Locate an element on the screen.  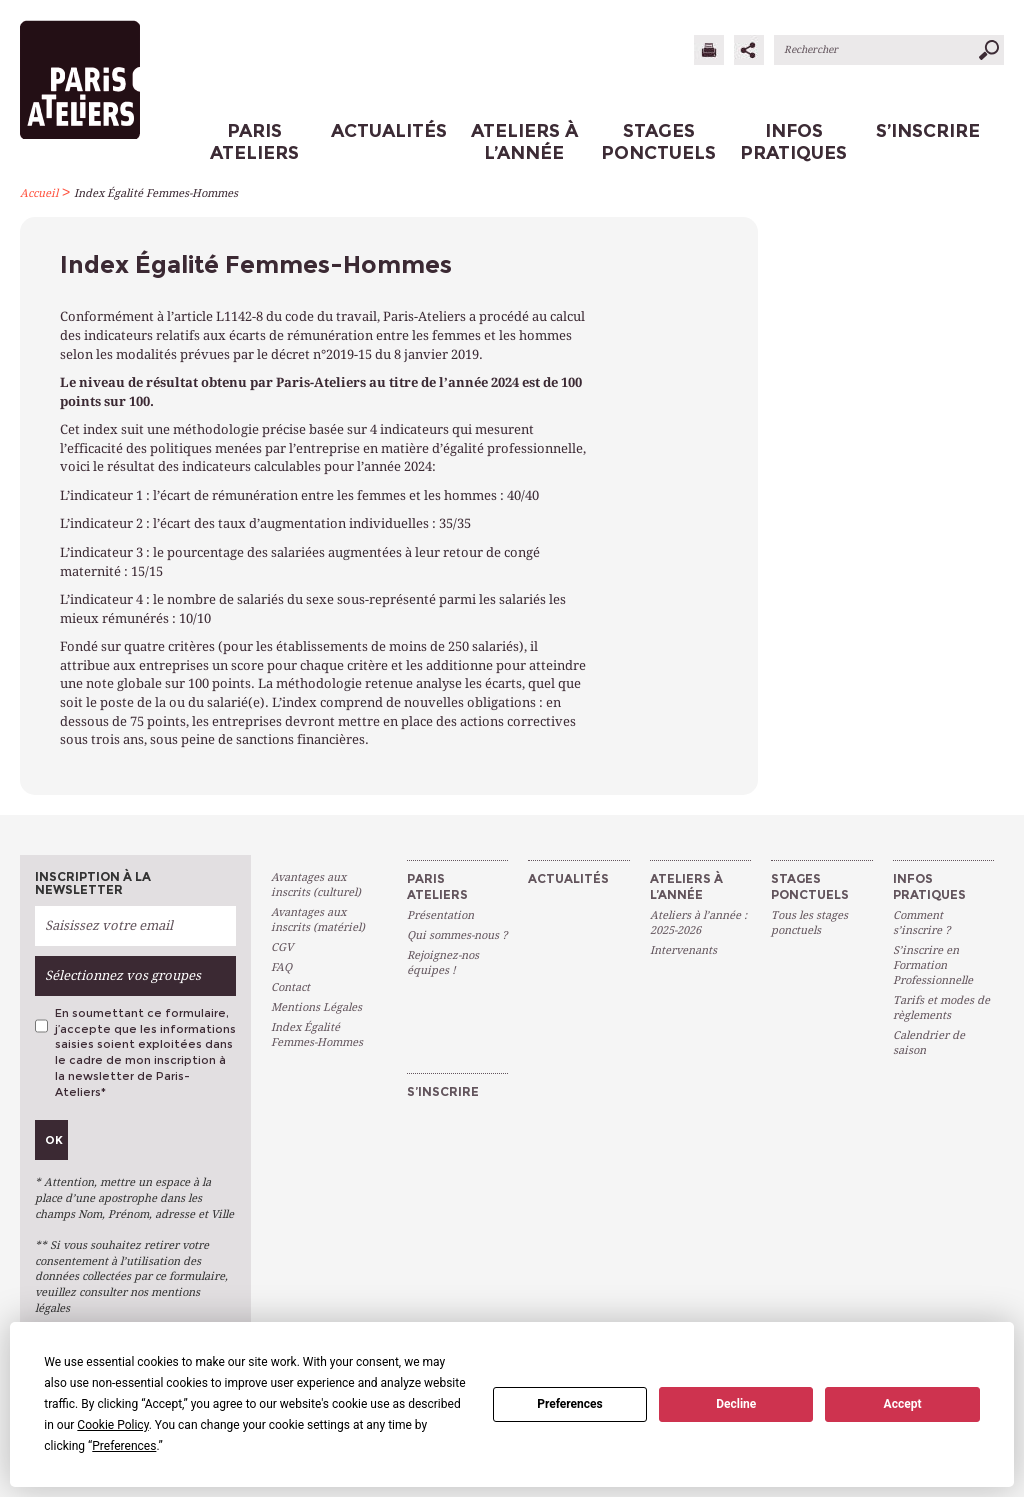
Accept is located at coordinates (903, 1404).